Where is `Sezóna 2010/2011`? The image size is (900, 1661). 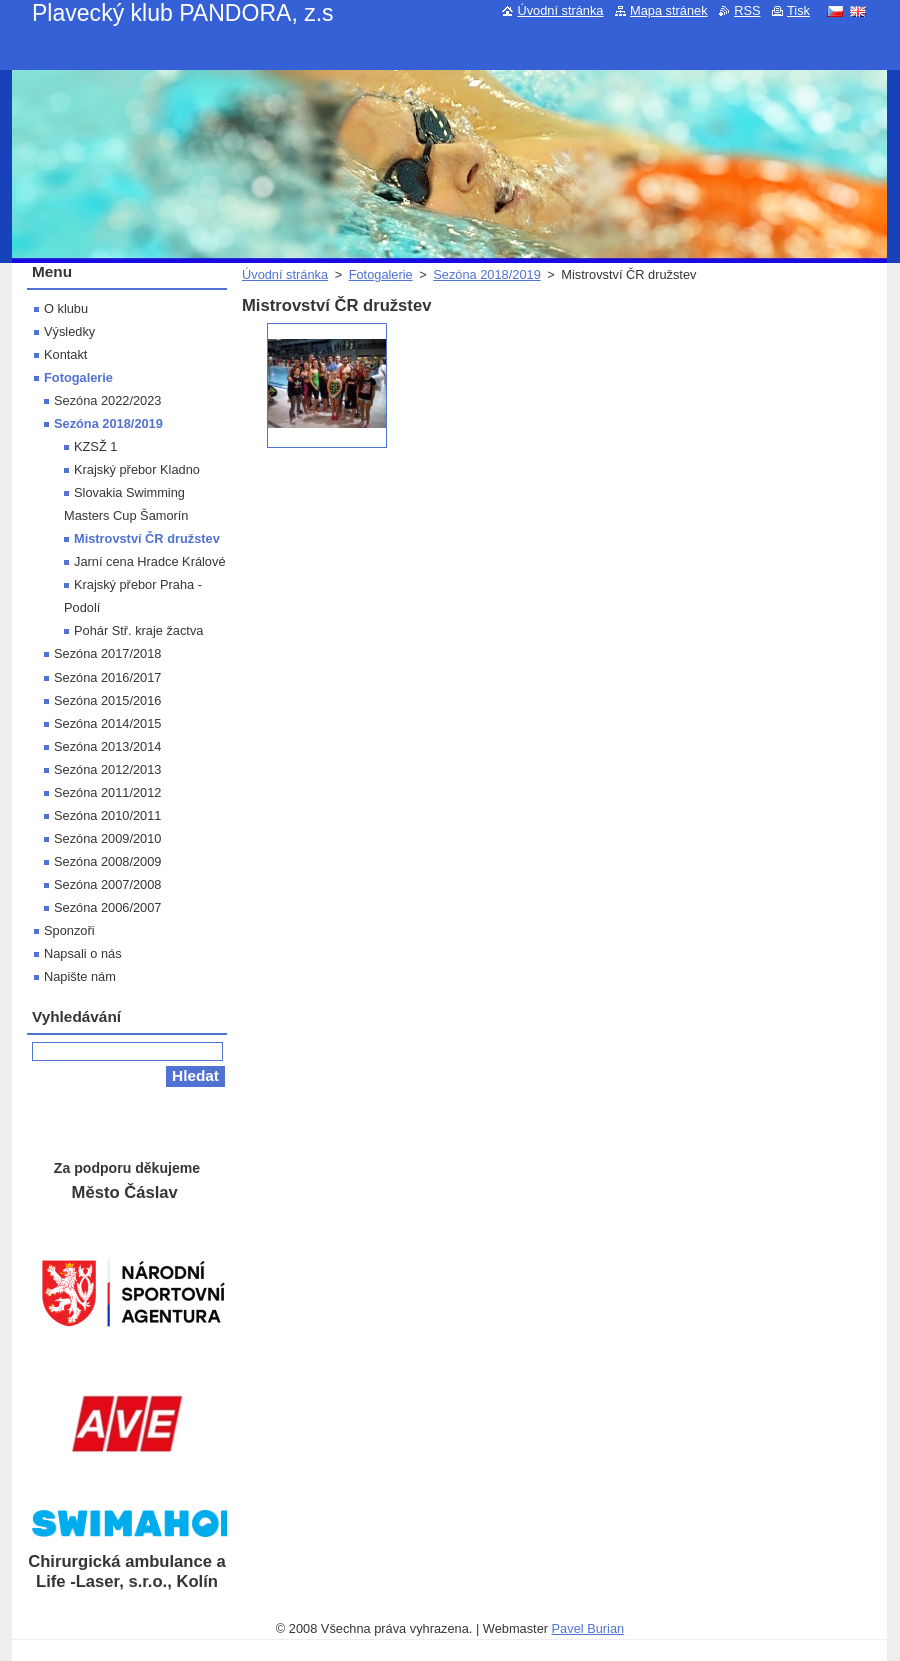
Sezóna 2010/2011 is located at coordinates (107, 815).